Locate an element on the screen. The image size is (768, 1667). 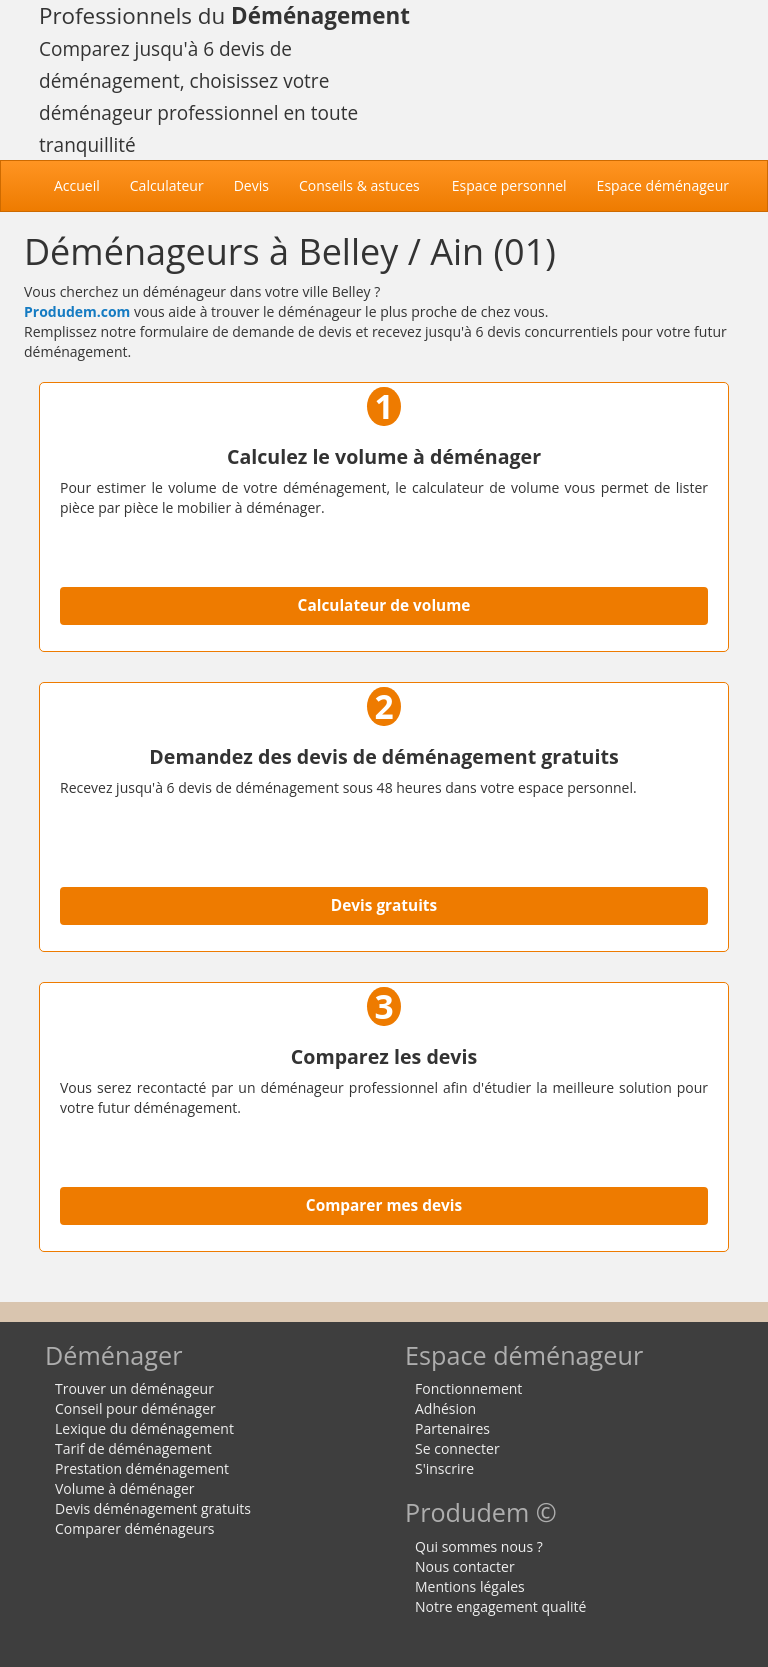
Volume à déménager is located at coordinates (125, 1488).